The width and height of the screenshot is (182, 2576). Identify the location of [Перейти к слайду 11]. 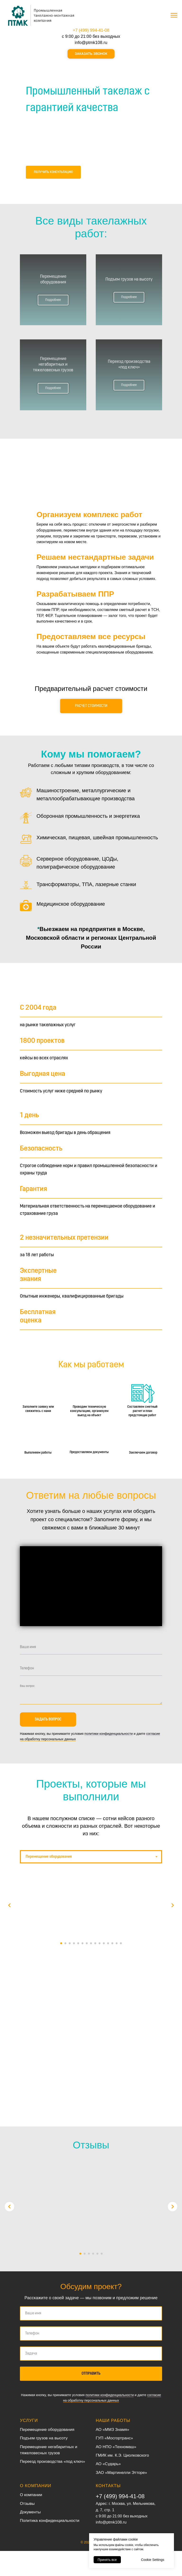
(104, 1943).